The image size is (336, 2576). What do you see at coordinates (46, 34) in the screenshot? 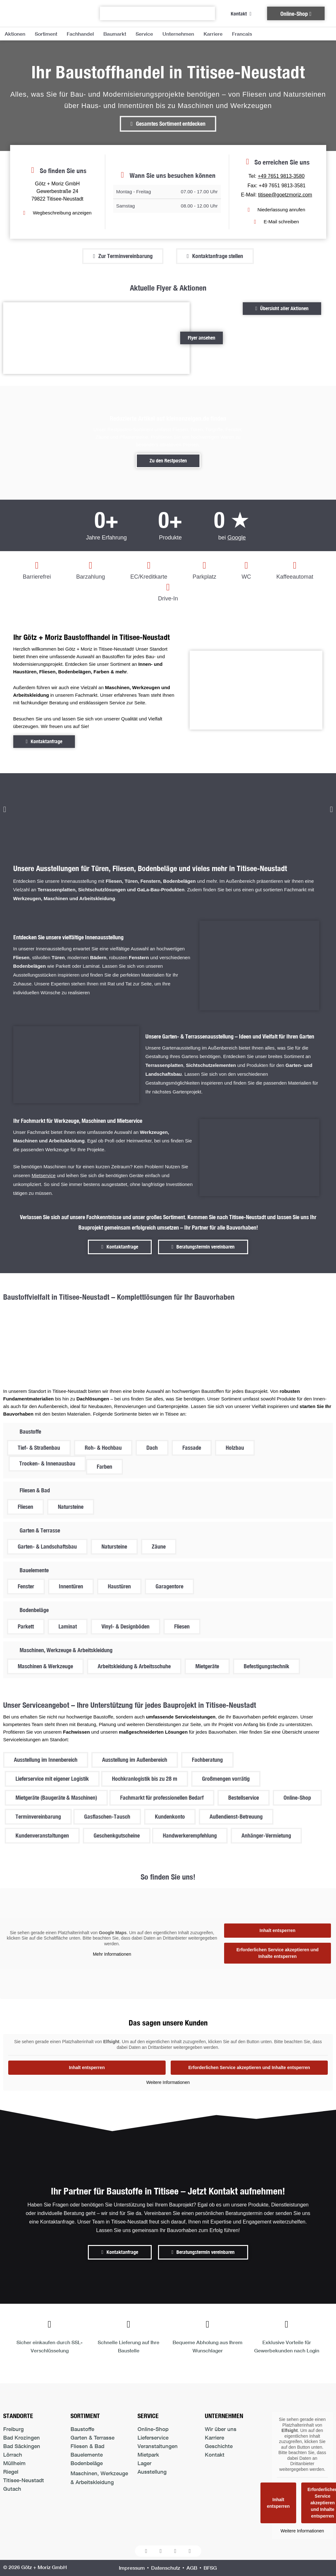
I see `Sortiment` at bounding box center [46, 34].